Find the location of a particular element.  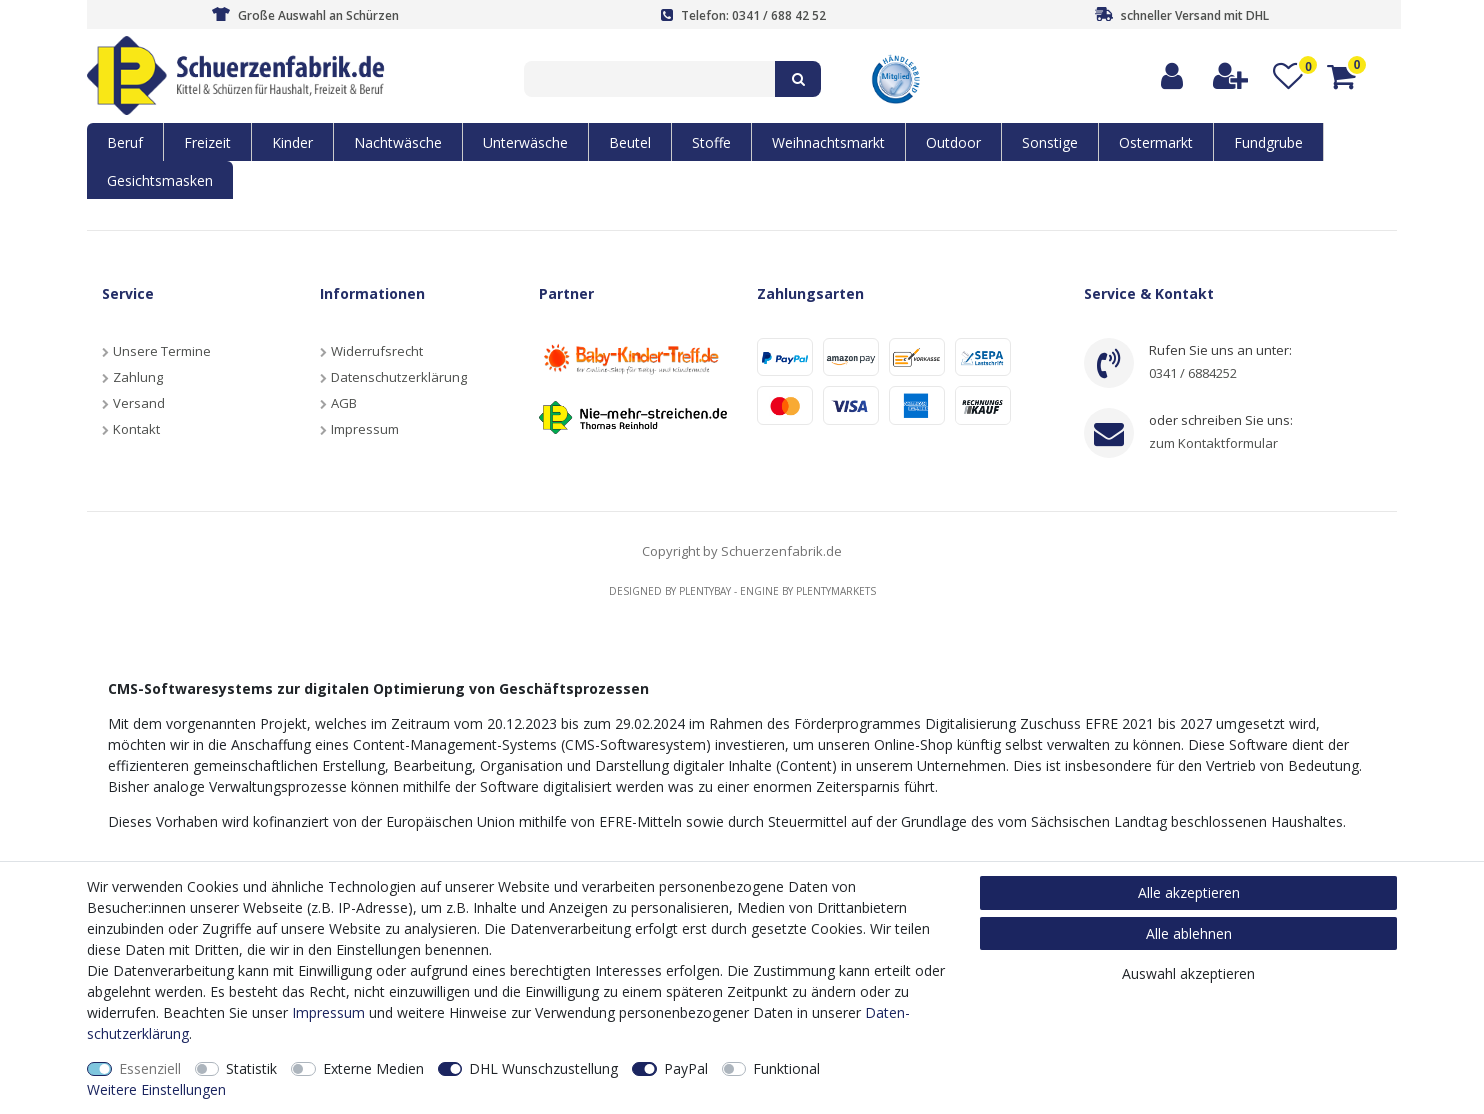

Gesichtsmasken is located at coordinates (160, 180).